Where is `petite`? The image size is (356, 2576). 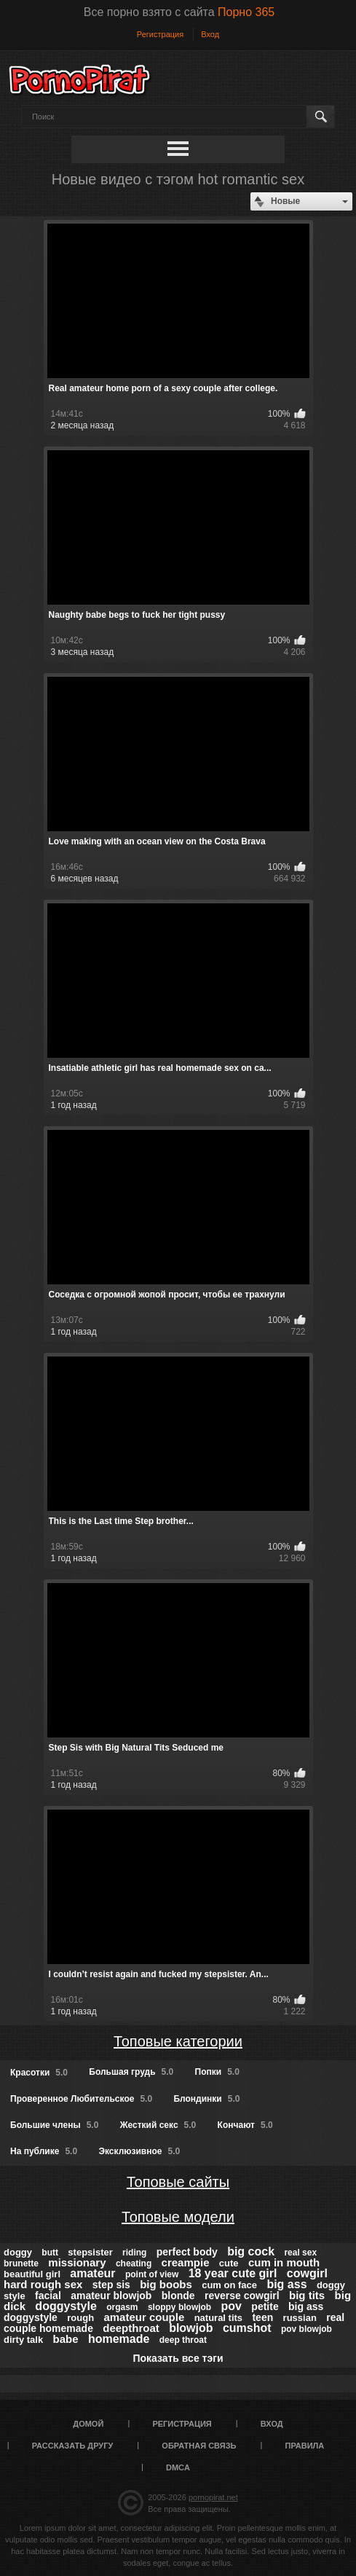 petite is located at coordinates (264, 2306).